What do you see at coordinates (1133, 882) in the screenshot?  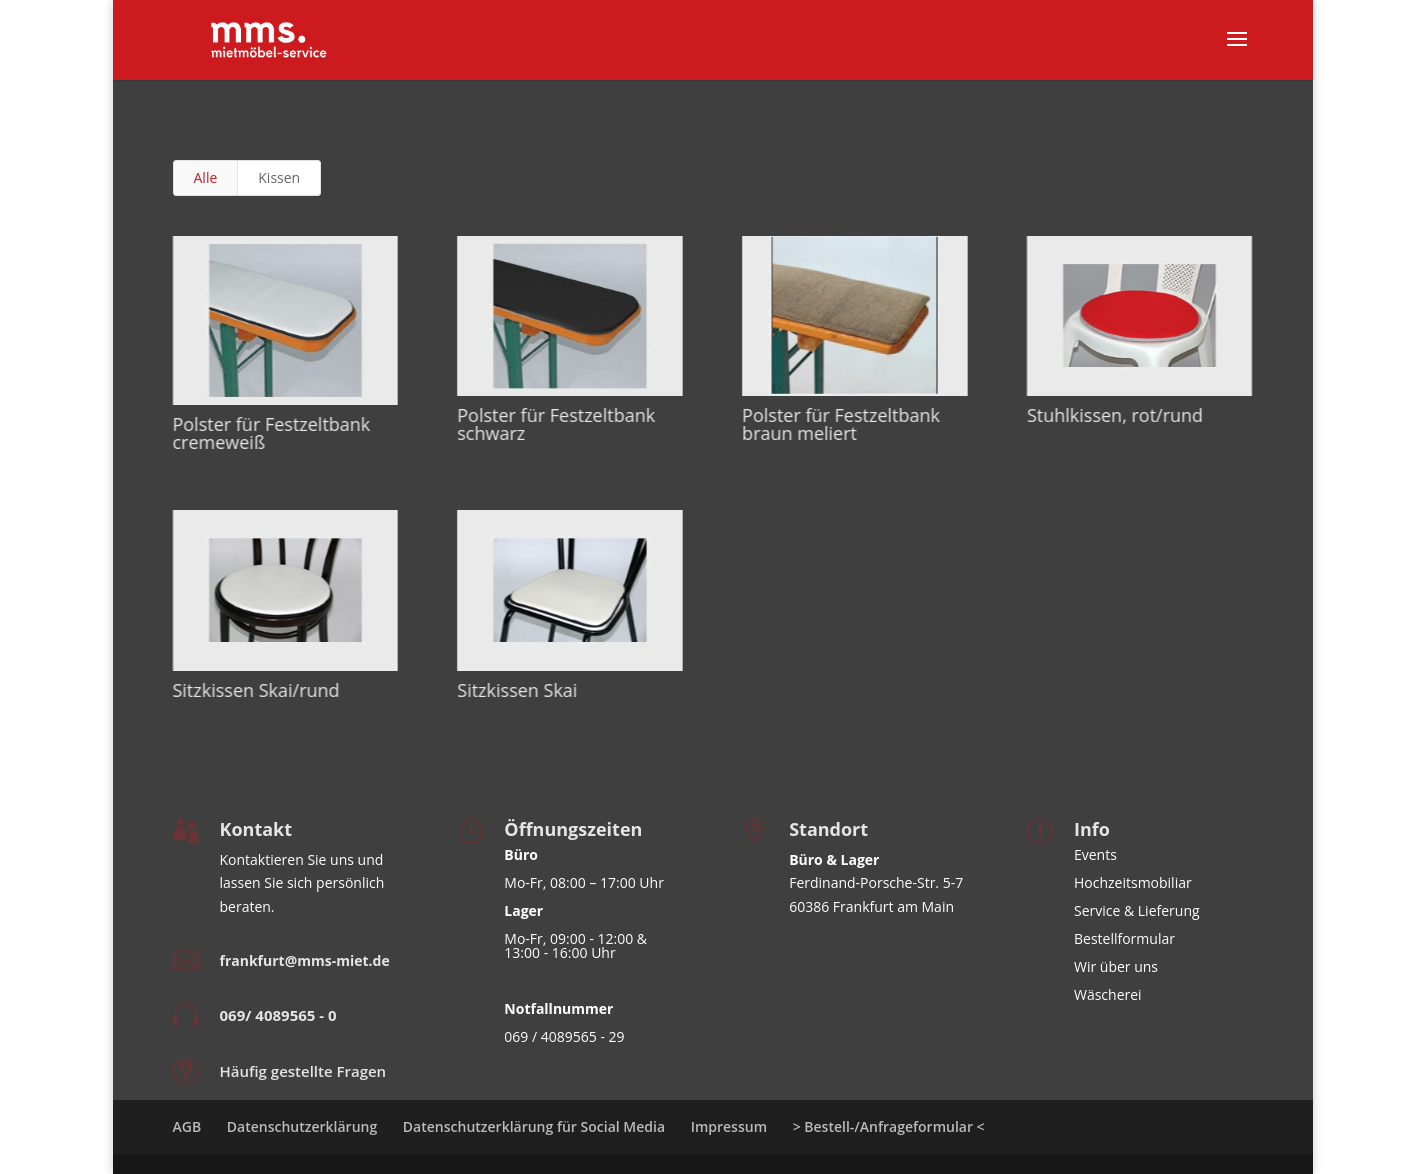 I see `Hochzeitsmobiliar` at bounding box center [1133, 882].